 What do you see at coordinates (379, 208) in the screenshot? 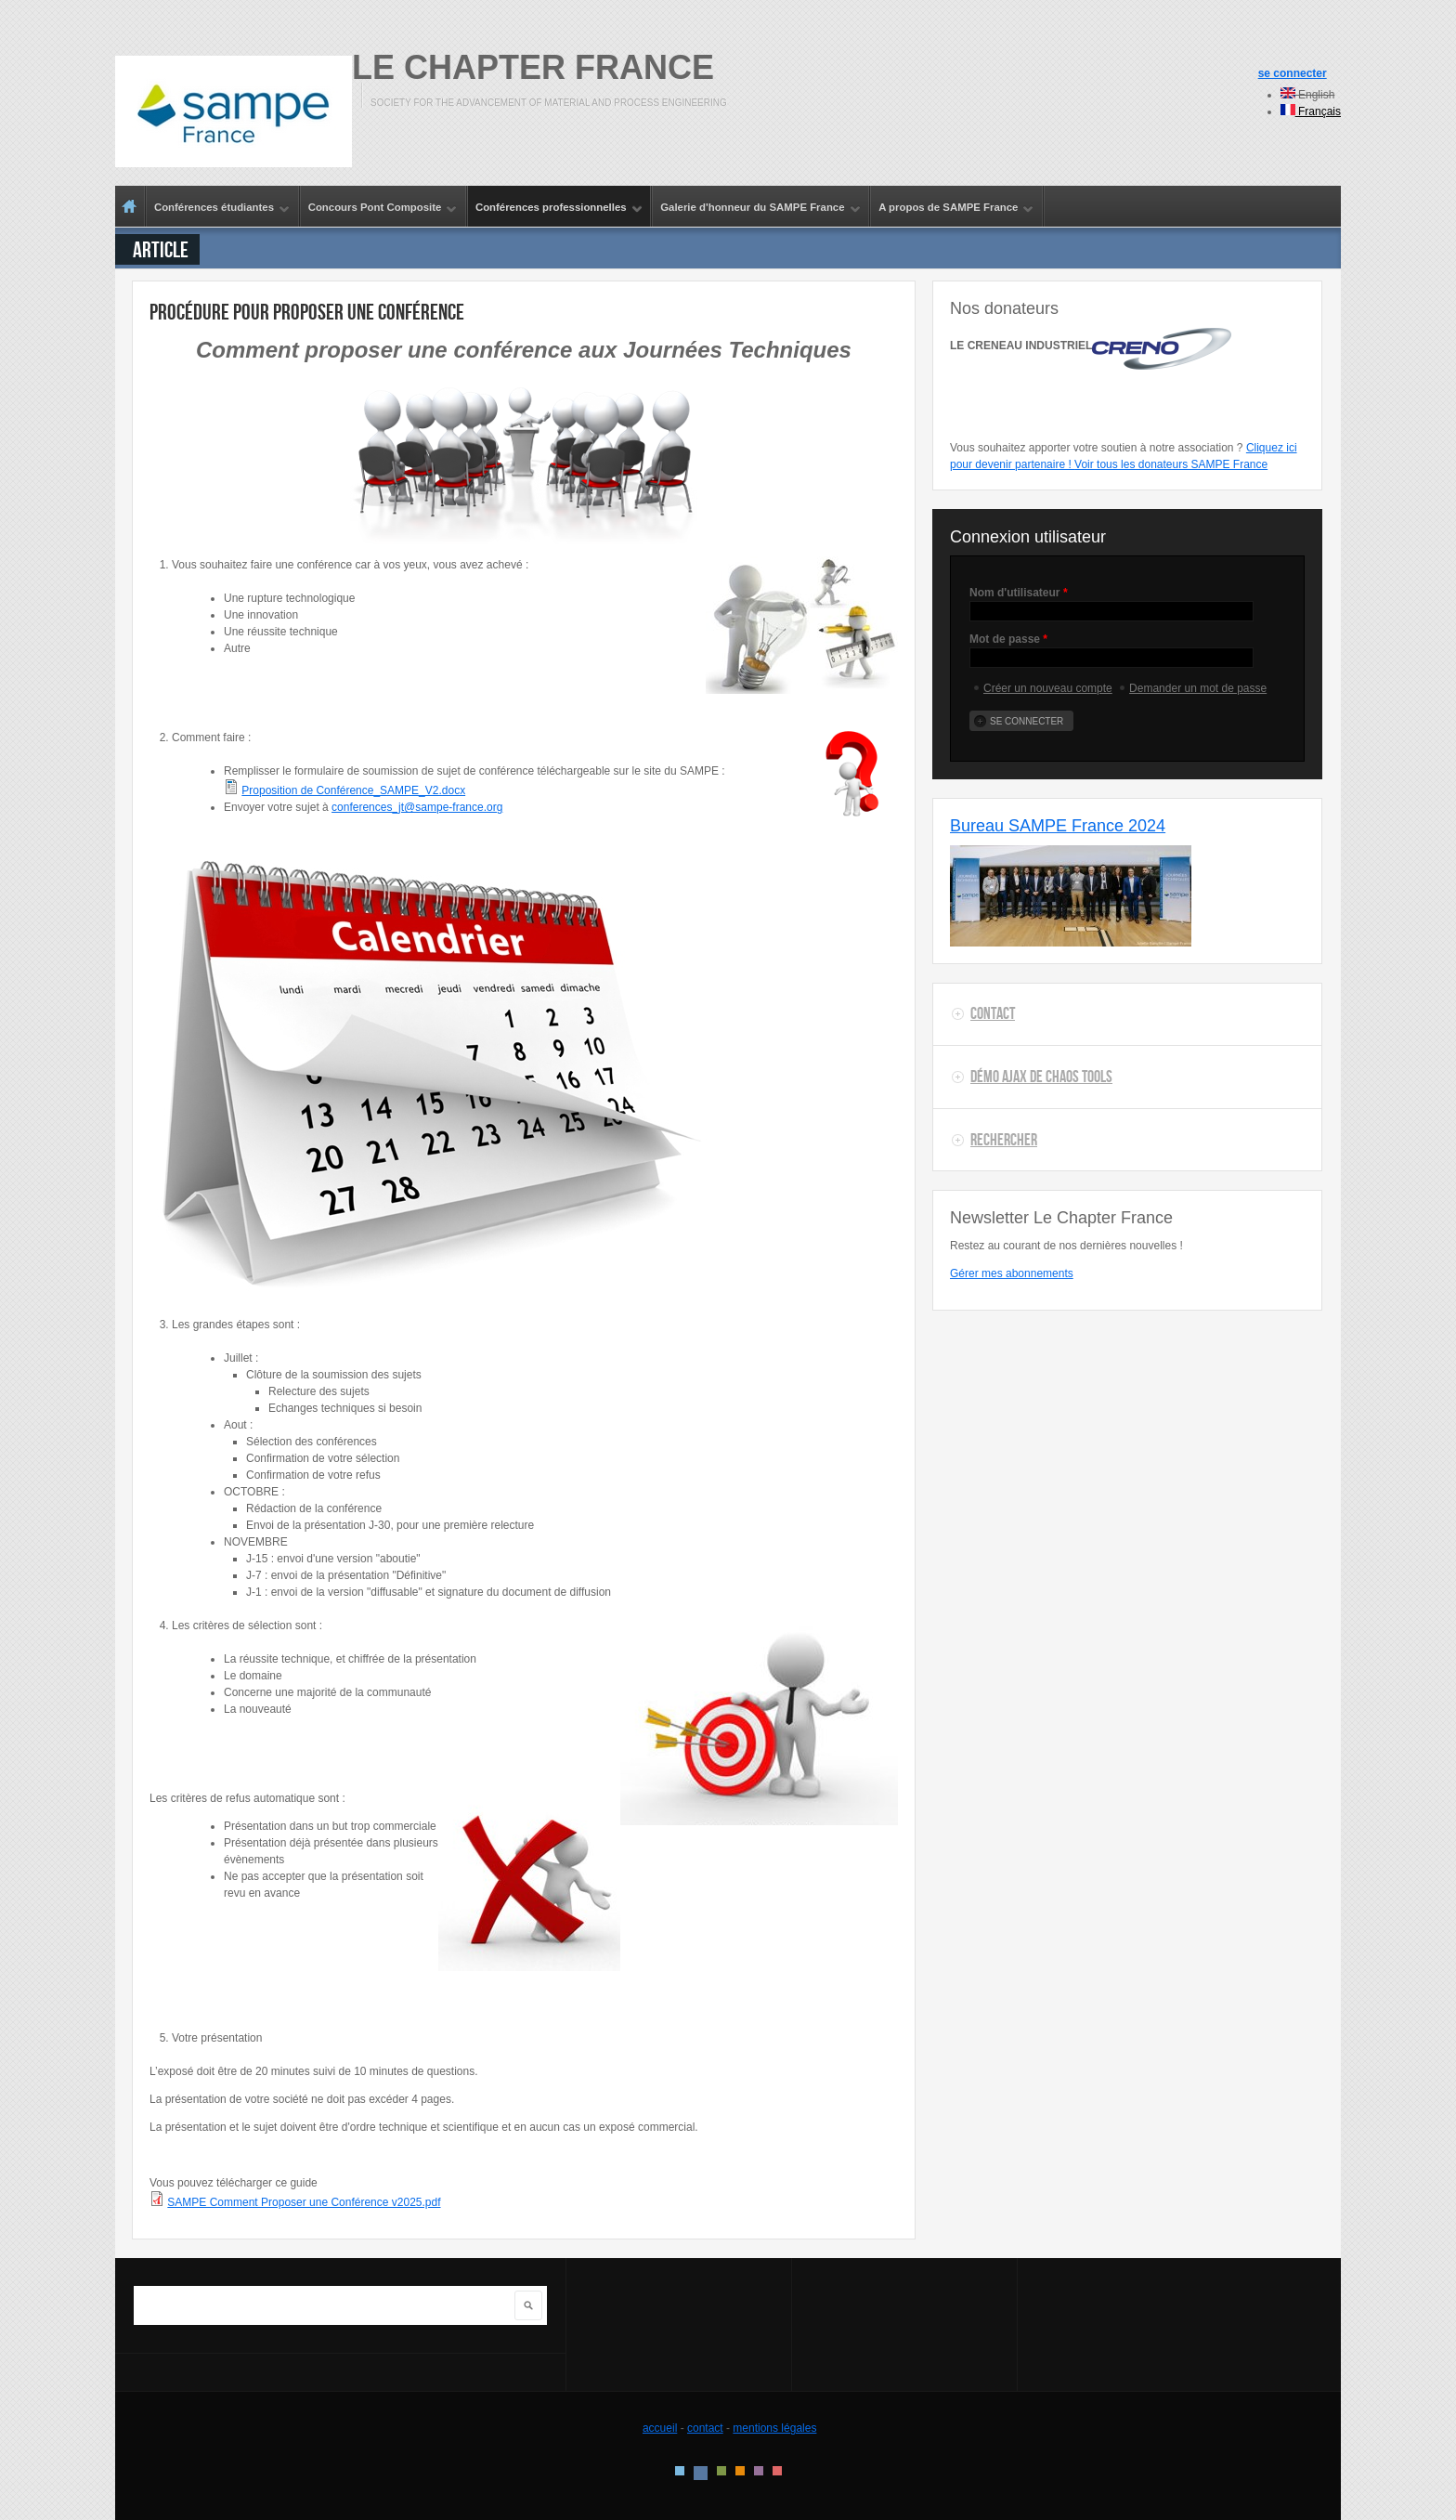
I see `Concours Pont Composite` at bounding box center [379, 208].